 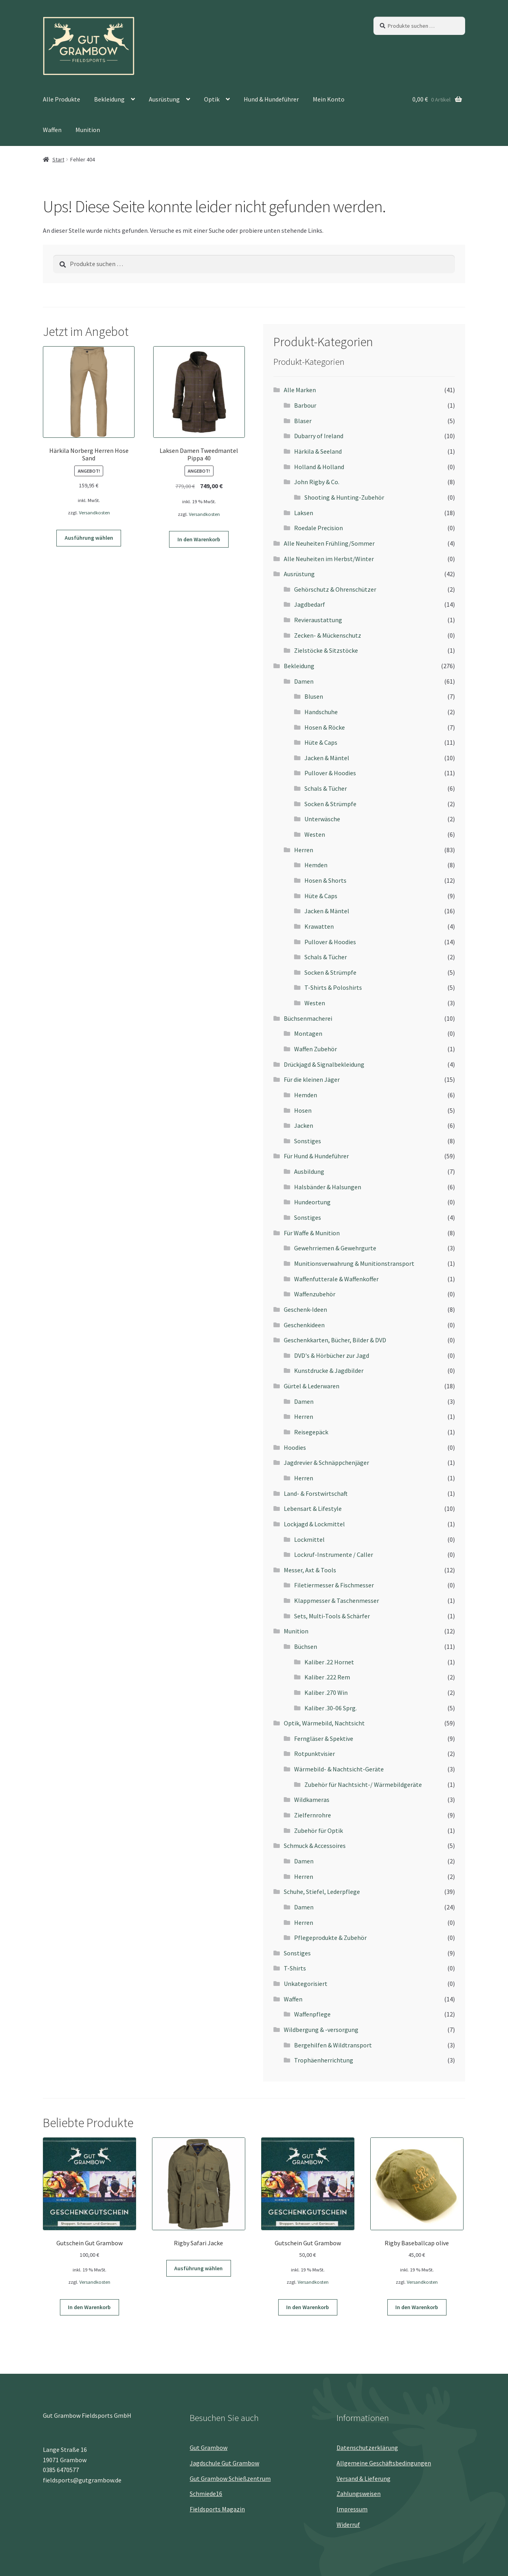 I want to click on Jagdbedarf, so click(x=309, y=604).